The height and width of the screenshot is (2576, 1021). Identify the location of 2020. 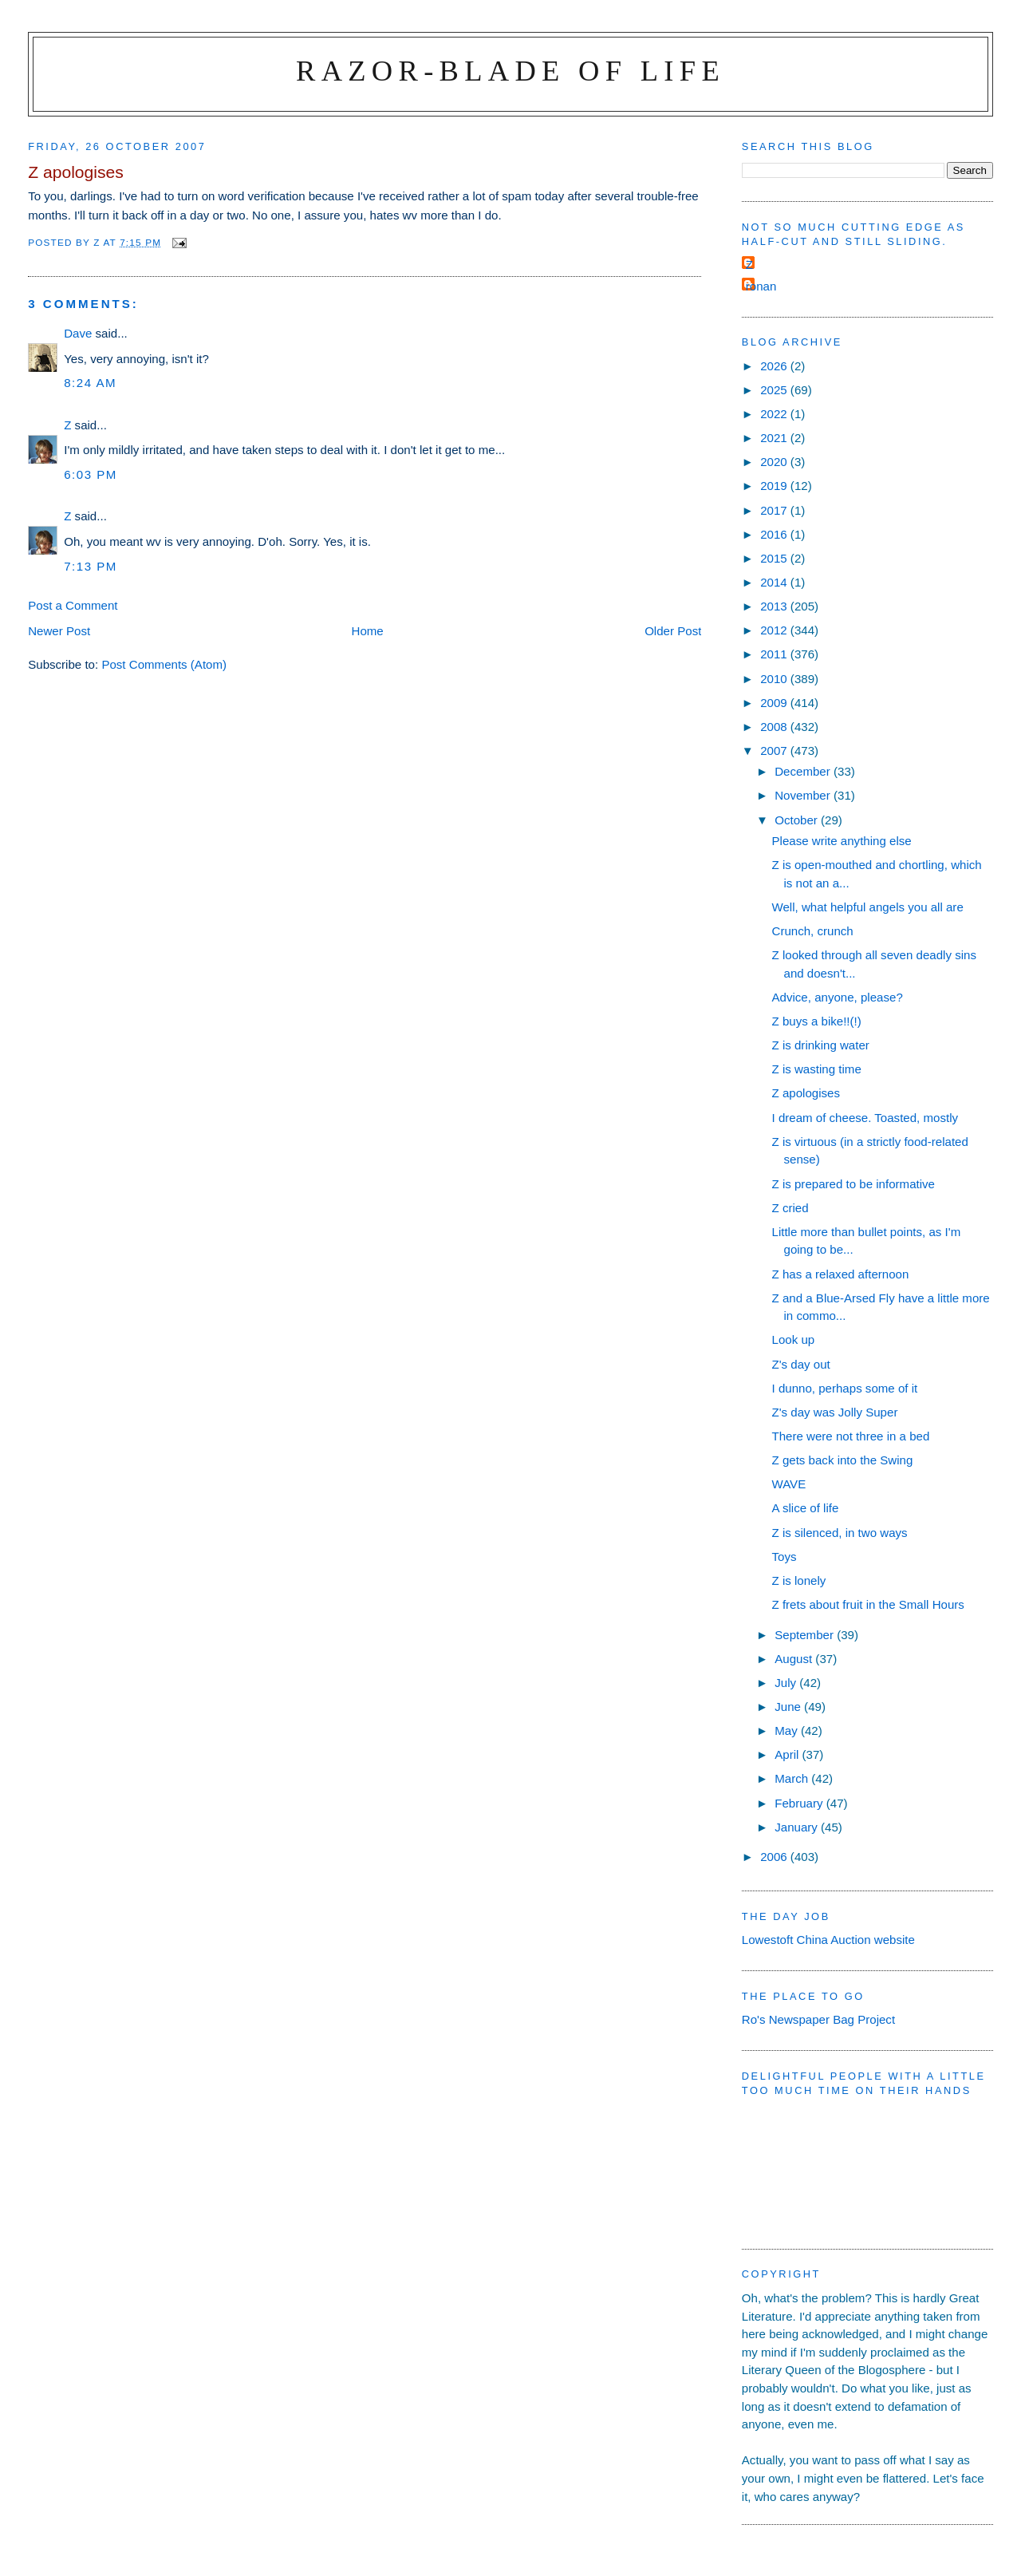
(775, 461).